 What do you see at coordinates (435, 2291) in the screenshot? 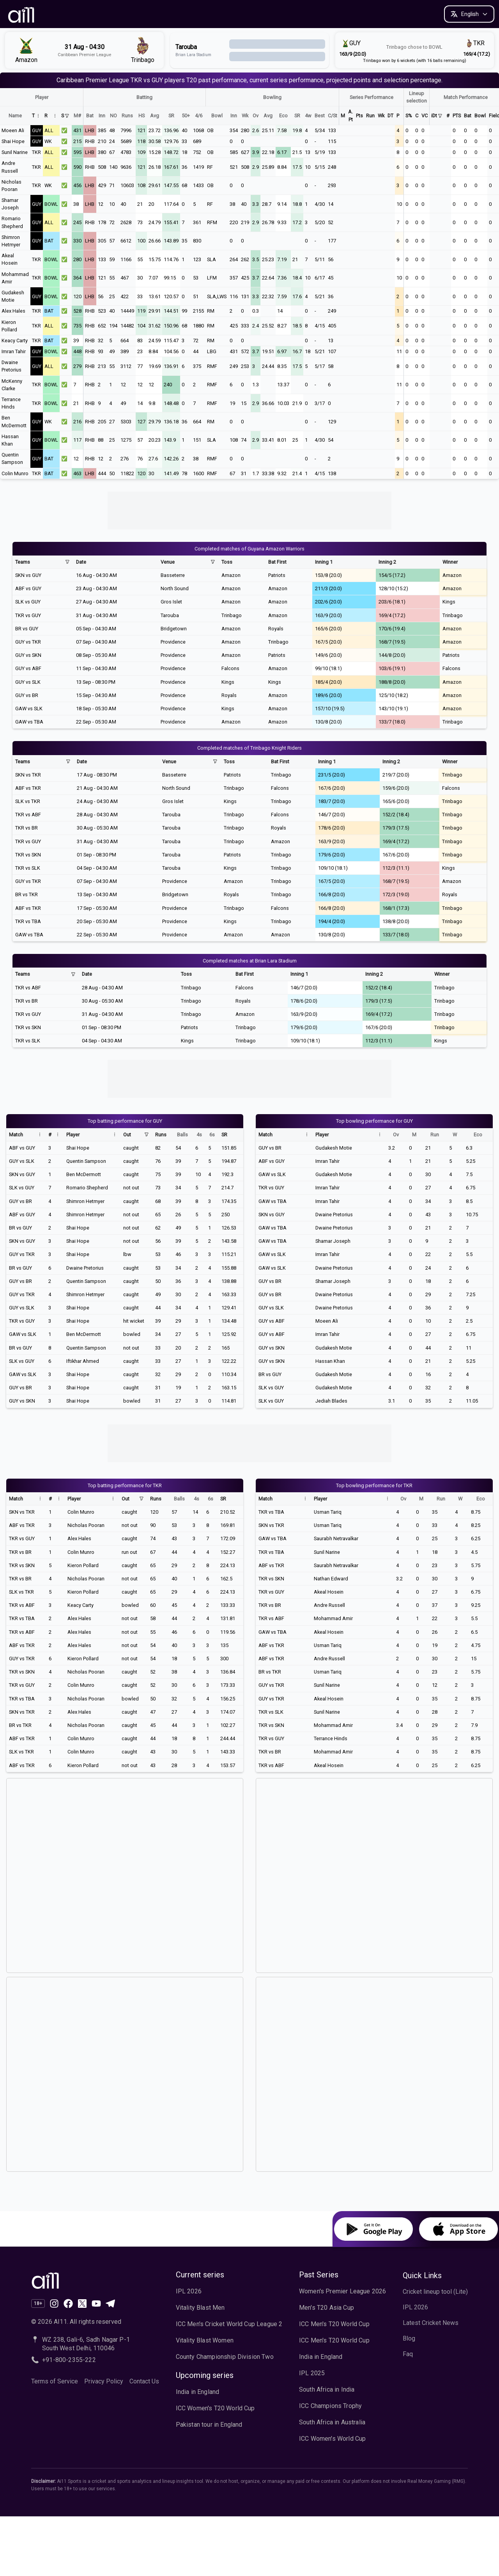
I see `Cricket lineup tool (Lite)` at bounding box center [435, 2291].